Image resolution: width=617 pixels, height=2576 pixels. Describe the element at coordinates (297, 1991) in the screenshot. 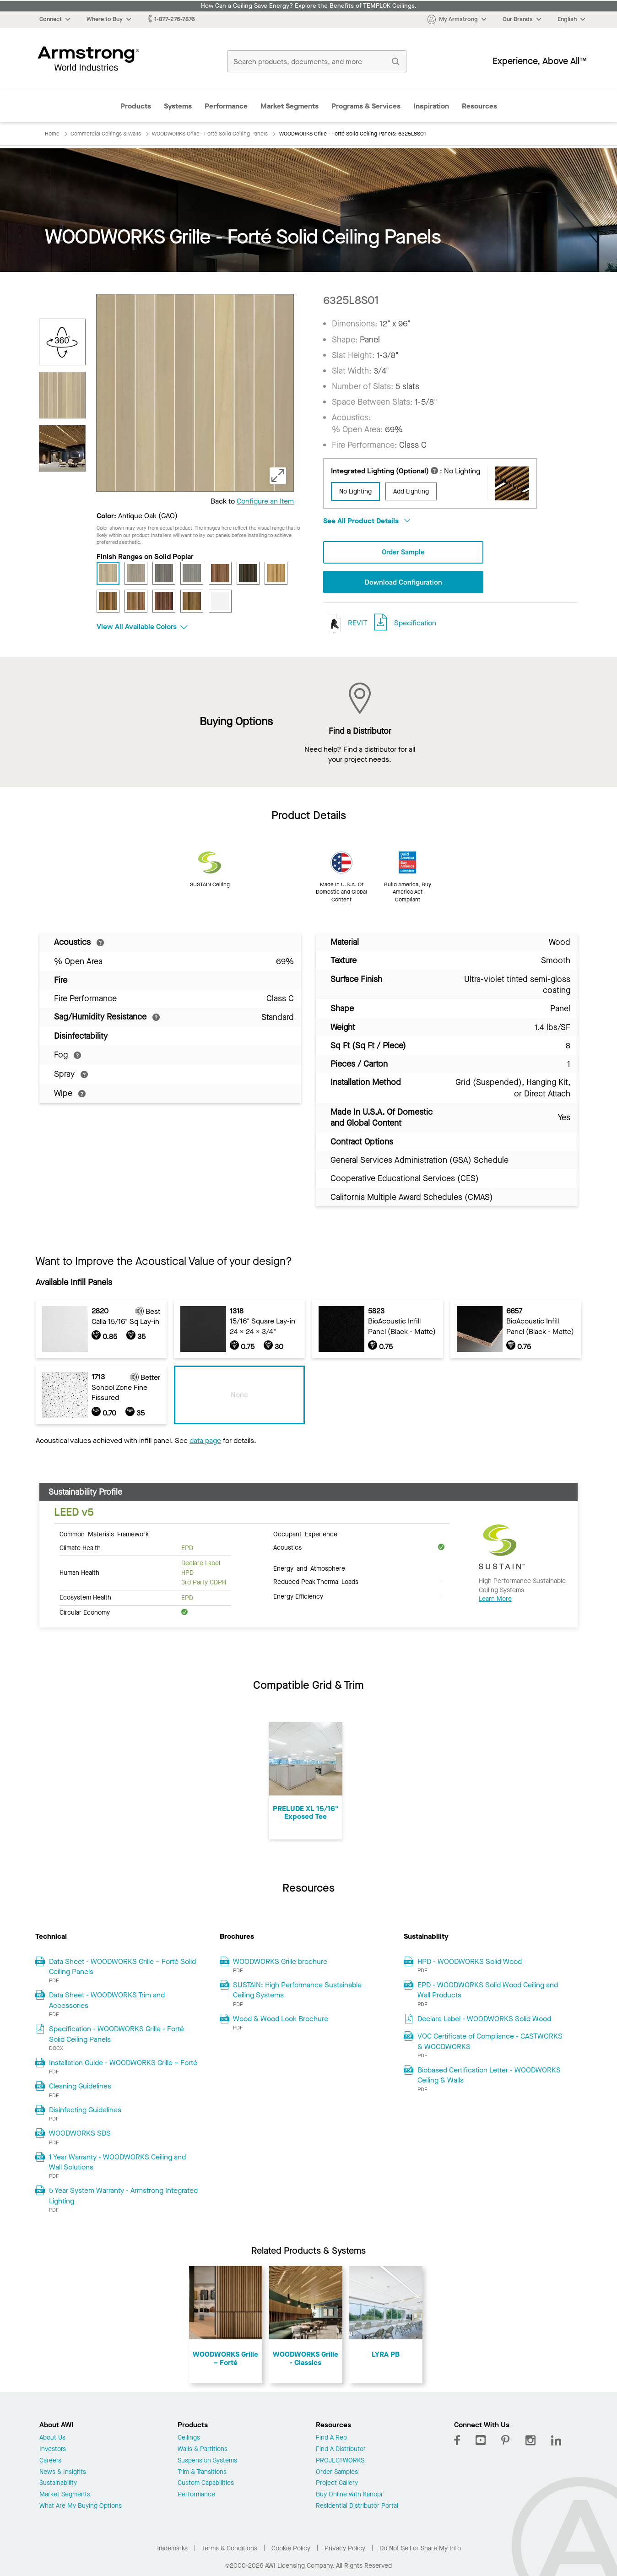

I see `SUSTAIN: High Performance Sustainable Ceiling Systems` at that location.